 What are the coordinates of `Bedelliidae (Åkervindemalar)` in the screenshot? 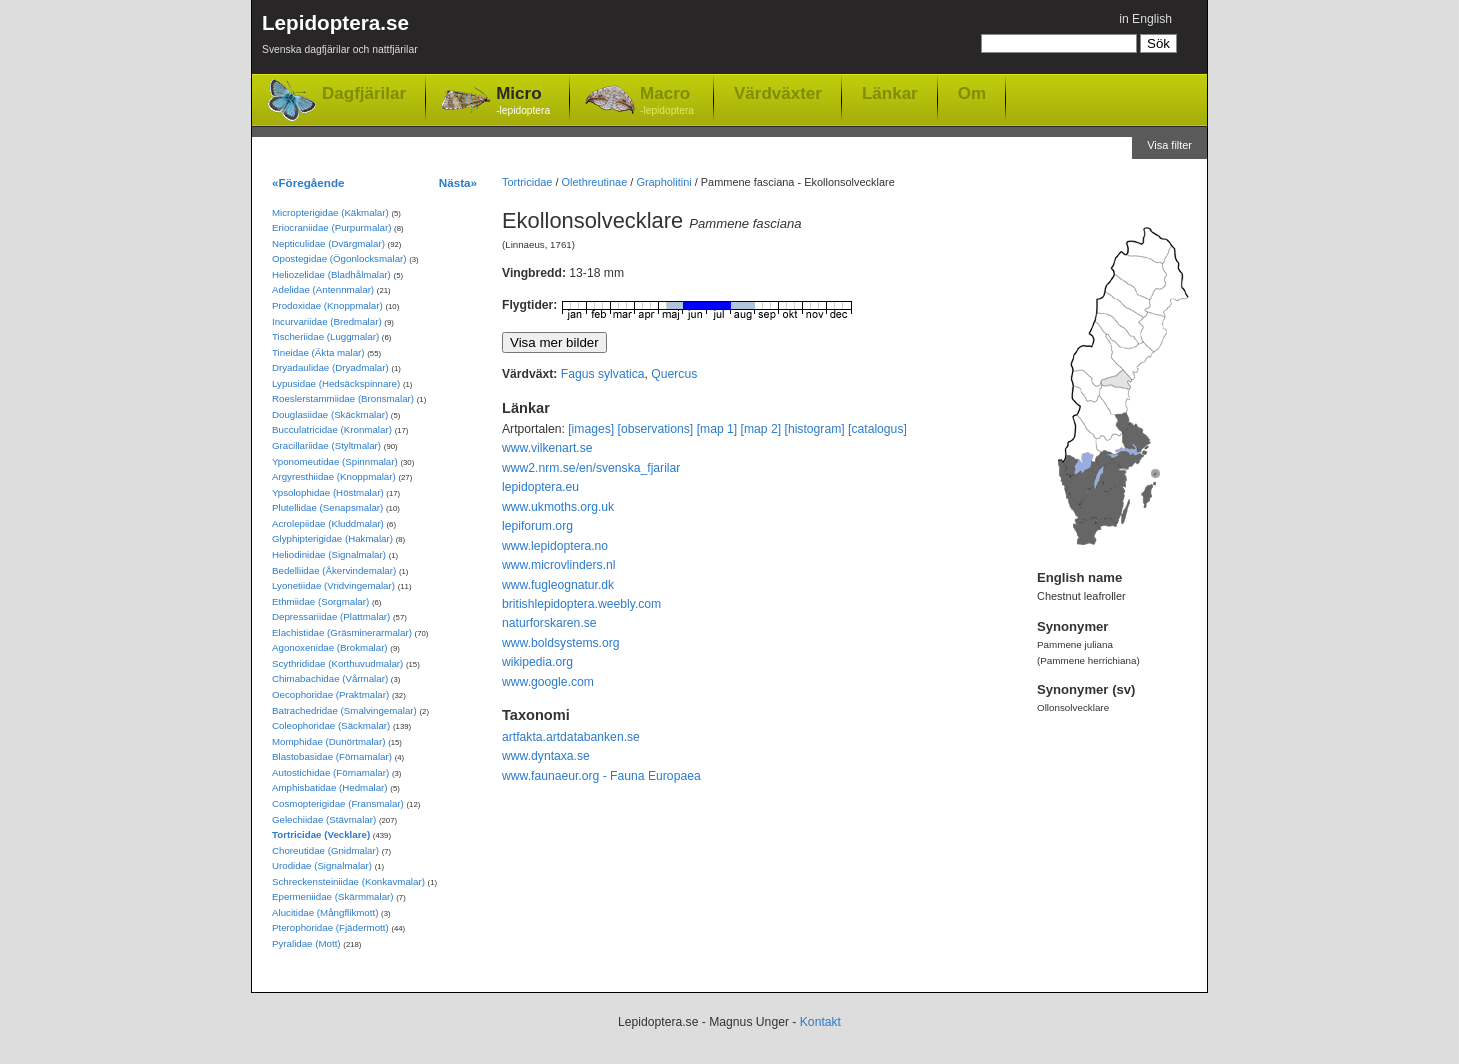 It's located at (334, 570).